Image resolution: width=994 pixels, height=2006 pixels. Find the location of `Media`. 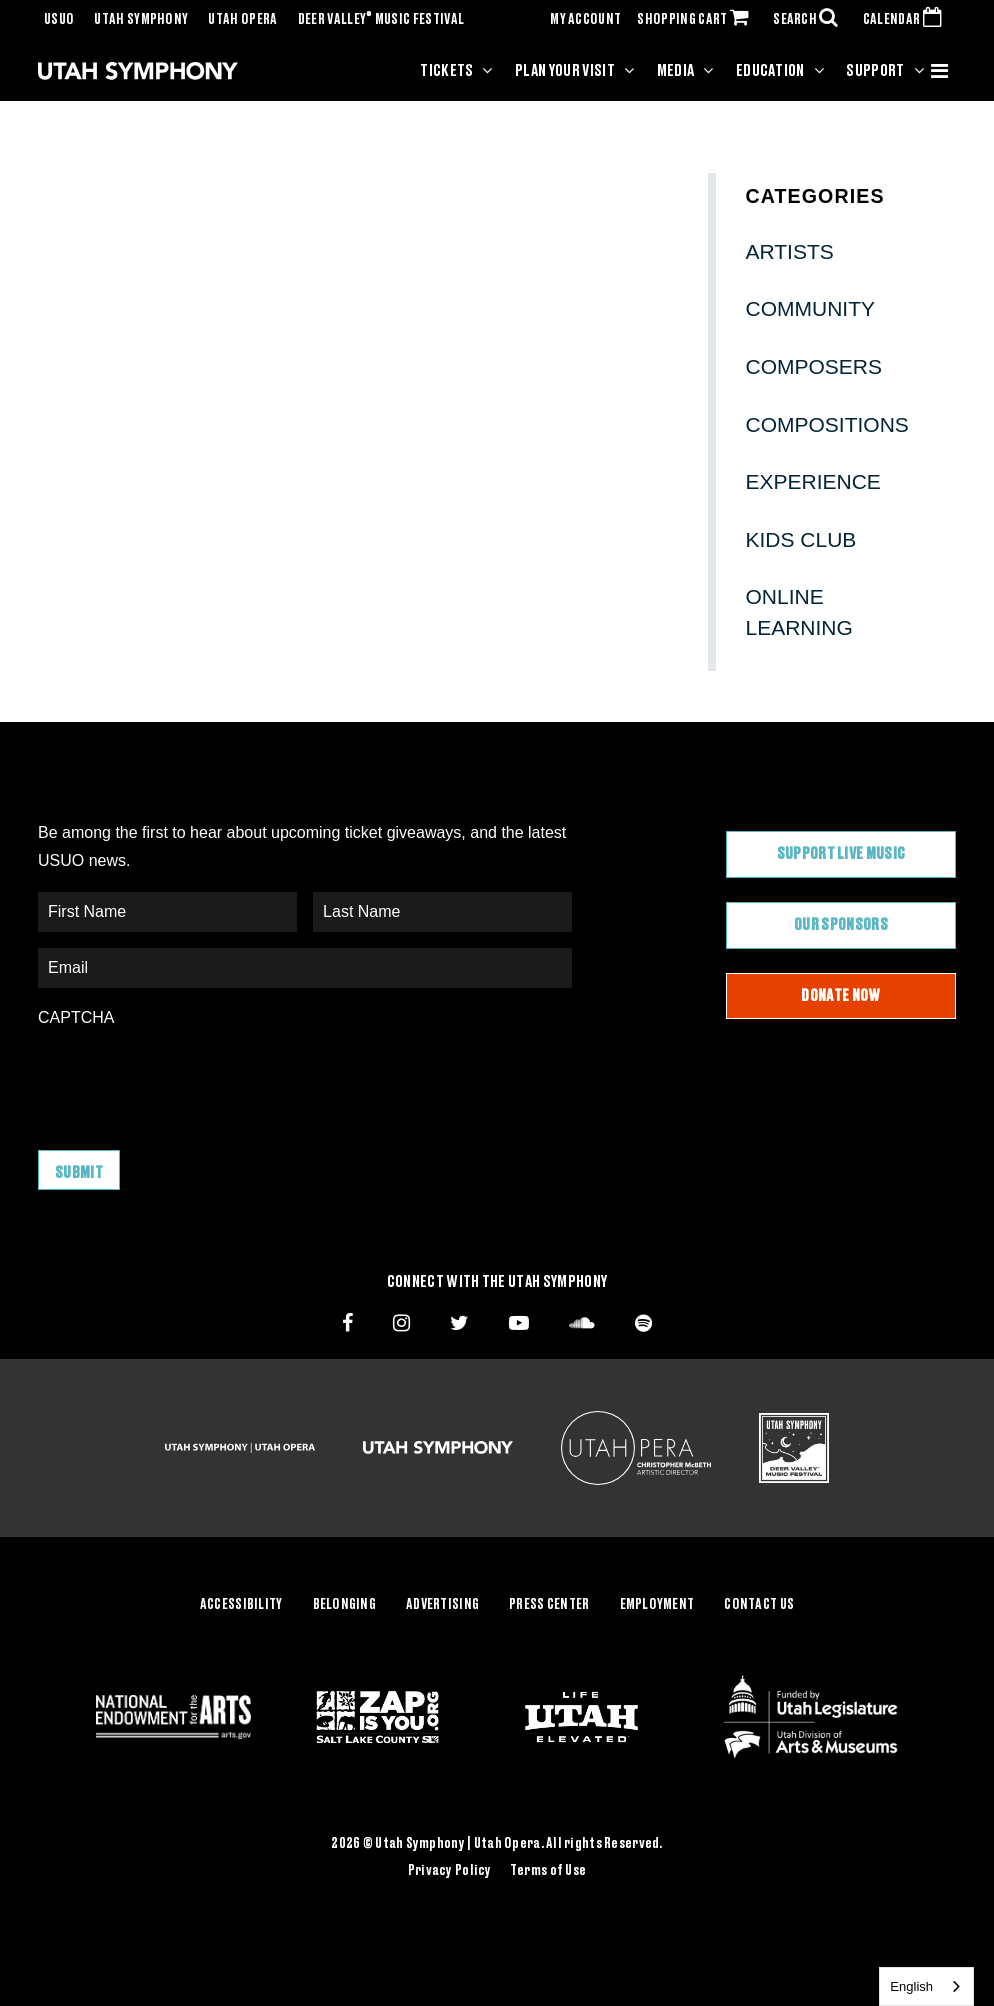

Media is located at coordinates (676, 71).